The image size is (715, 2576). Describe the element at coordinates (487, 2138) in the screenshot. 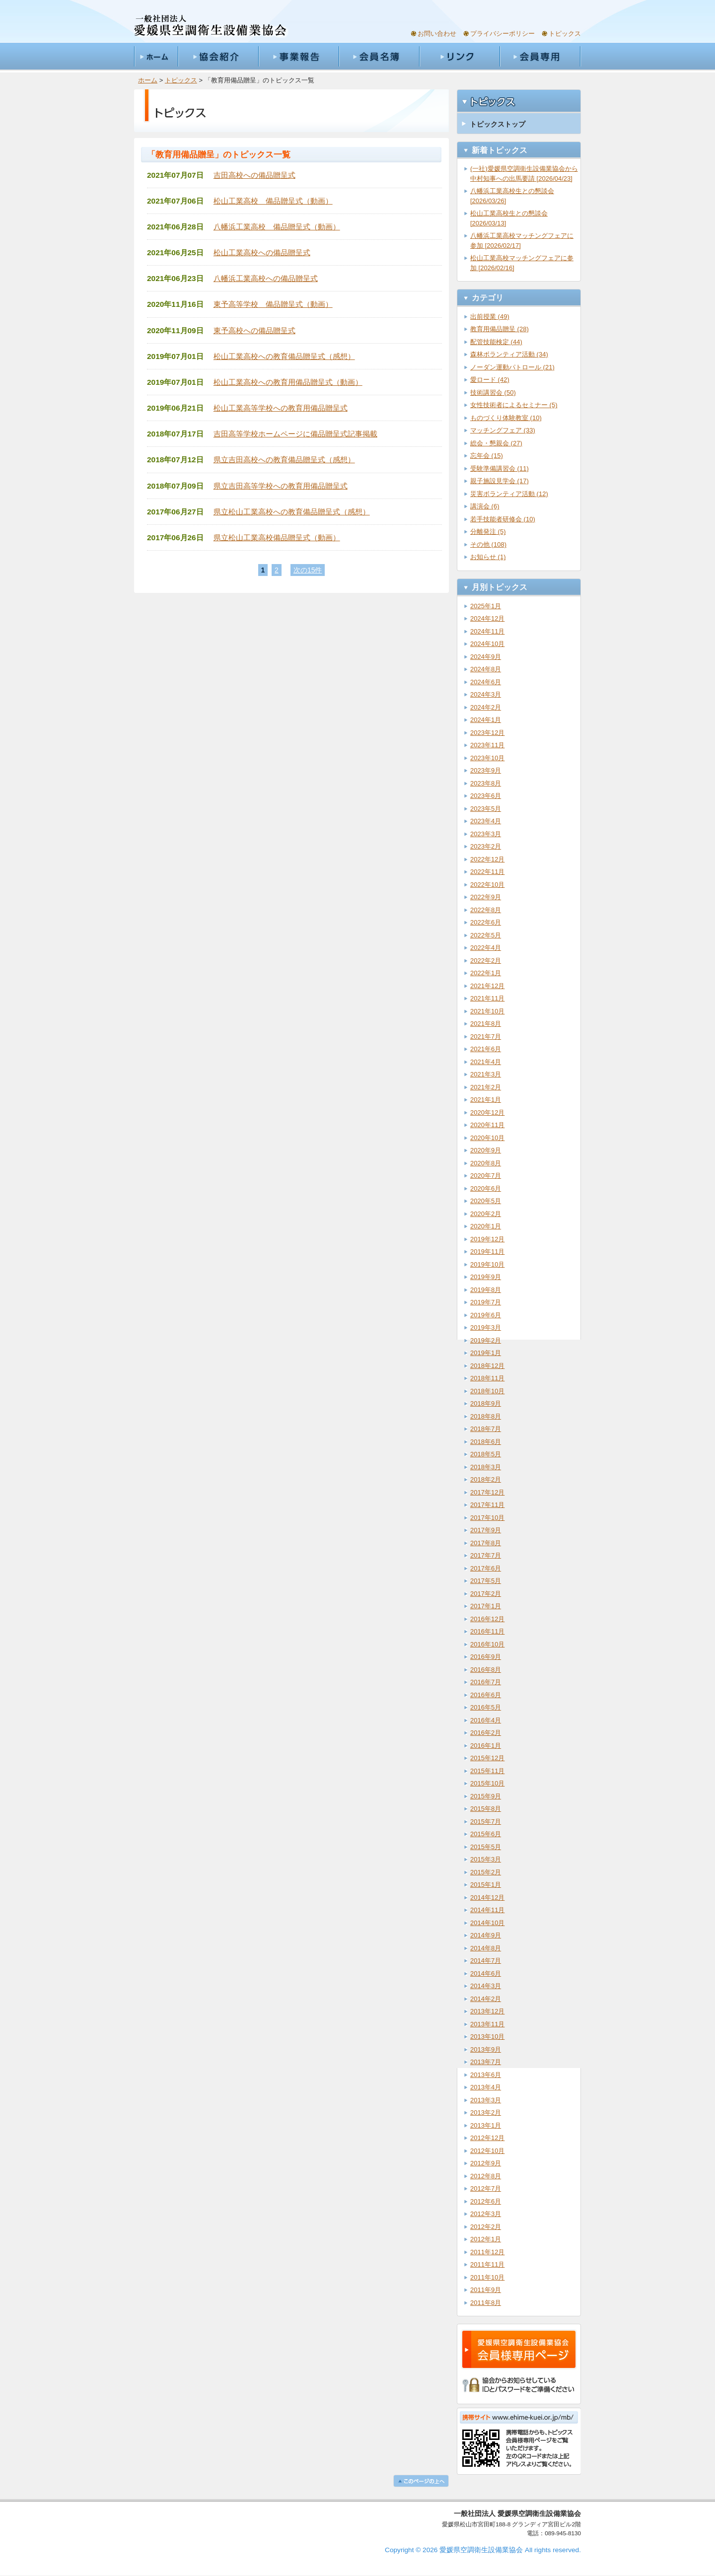

I see `2012年12月` at that location.